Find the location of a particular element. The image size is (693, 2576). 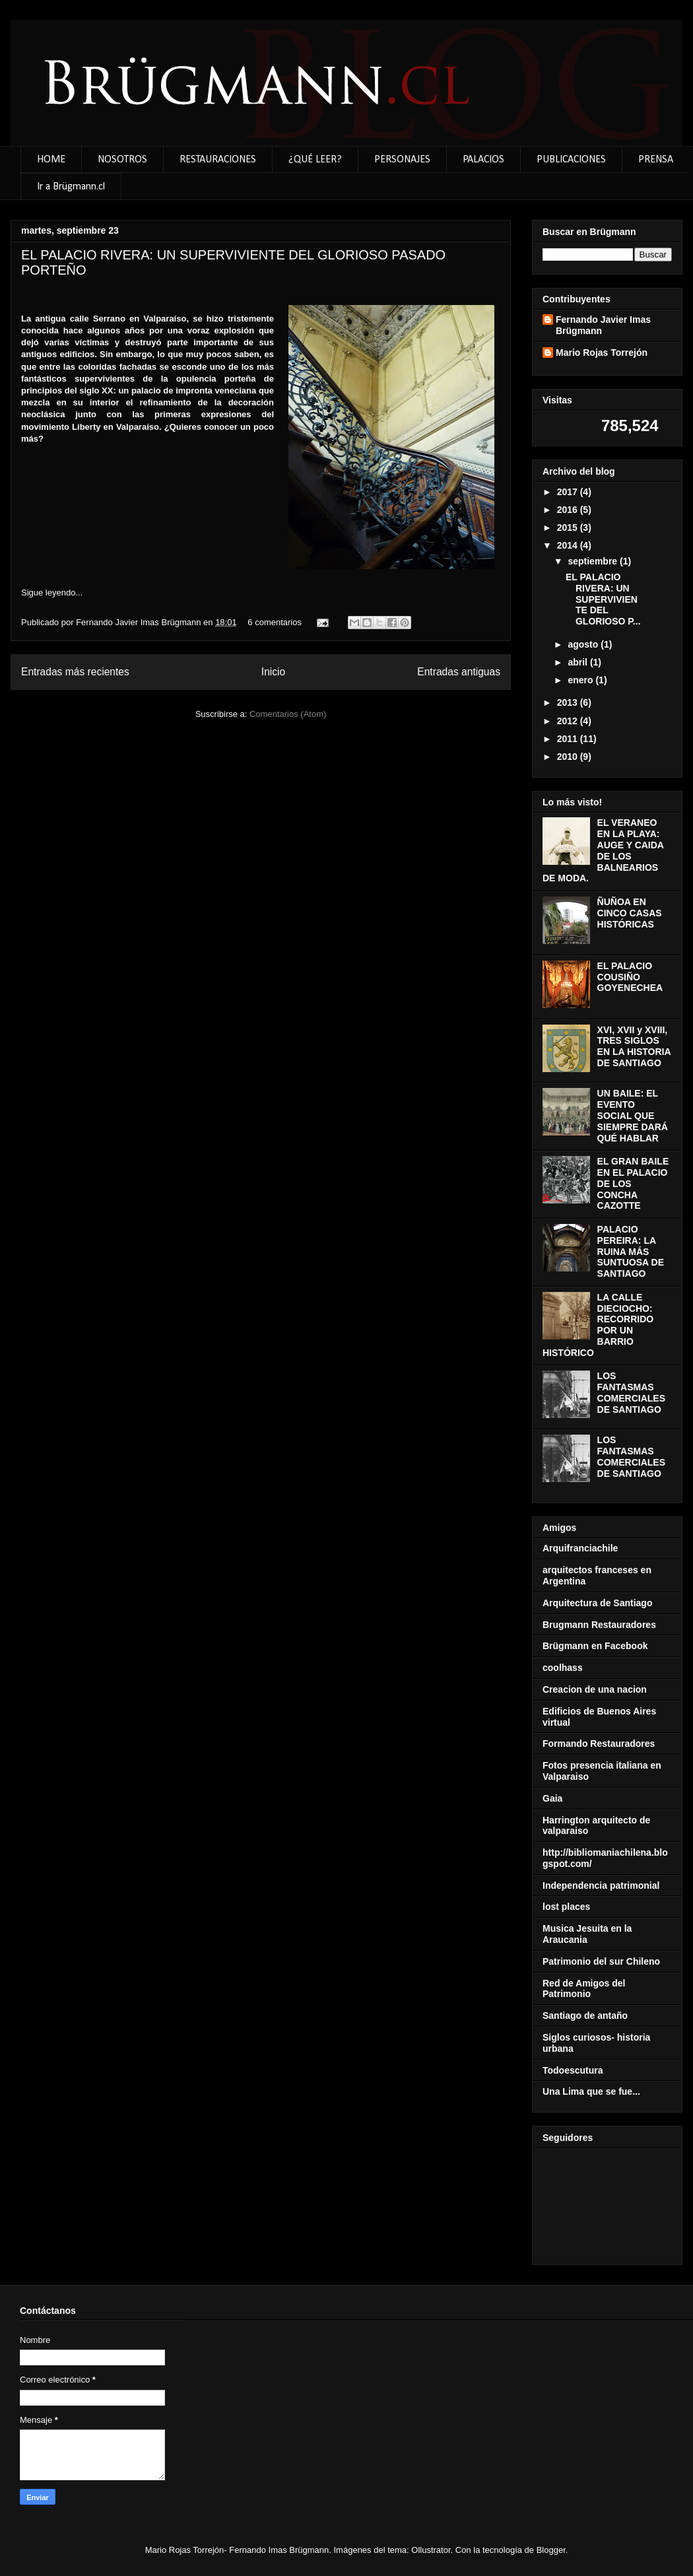

PUBLICACIONES is located at coordinates (571, 159).